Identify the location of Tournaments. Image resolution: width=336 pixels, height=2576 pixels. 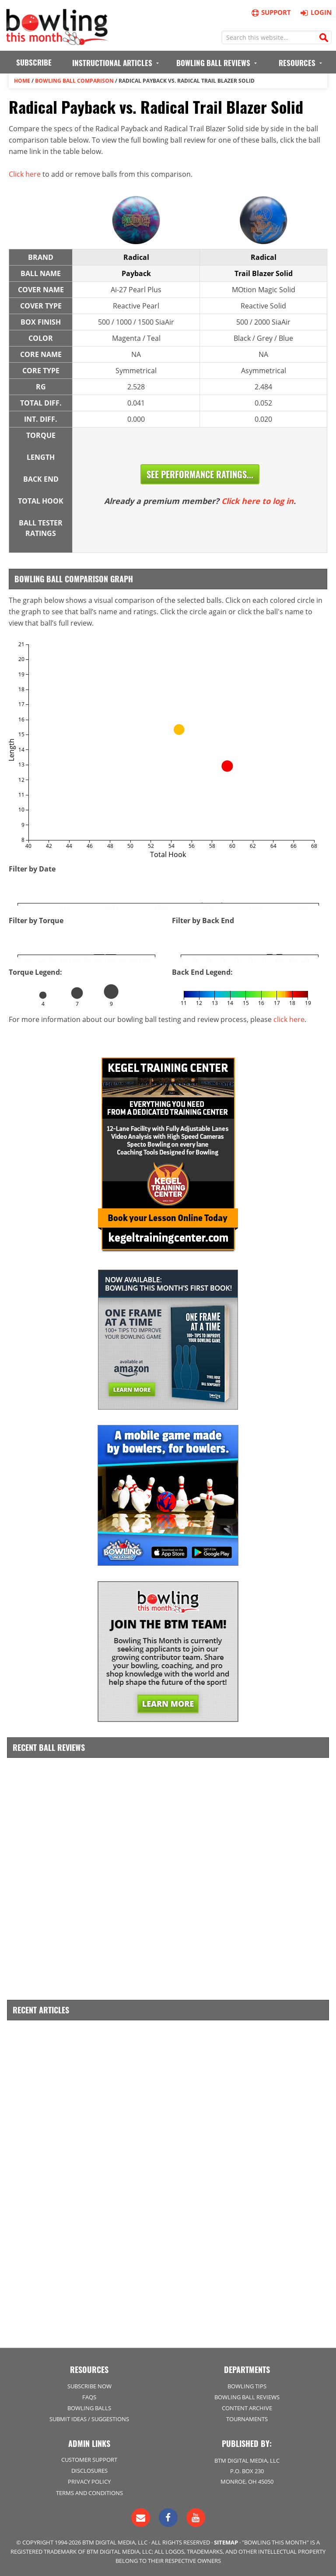
(247, 2419).